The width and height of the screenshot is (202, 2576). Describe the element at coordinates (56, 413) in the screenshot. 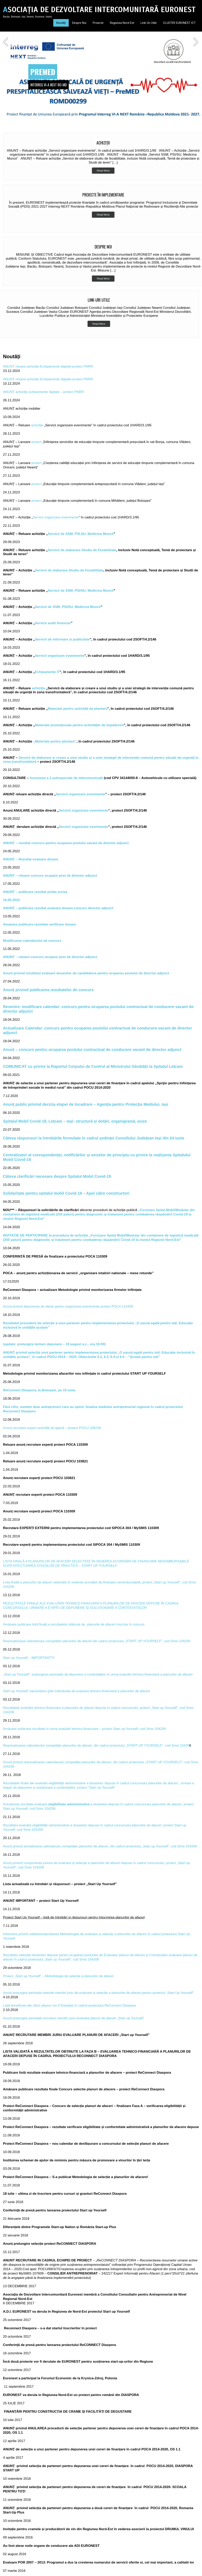

I see `Servicii organizare evenimente` at that location.